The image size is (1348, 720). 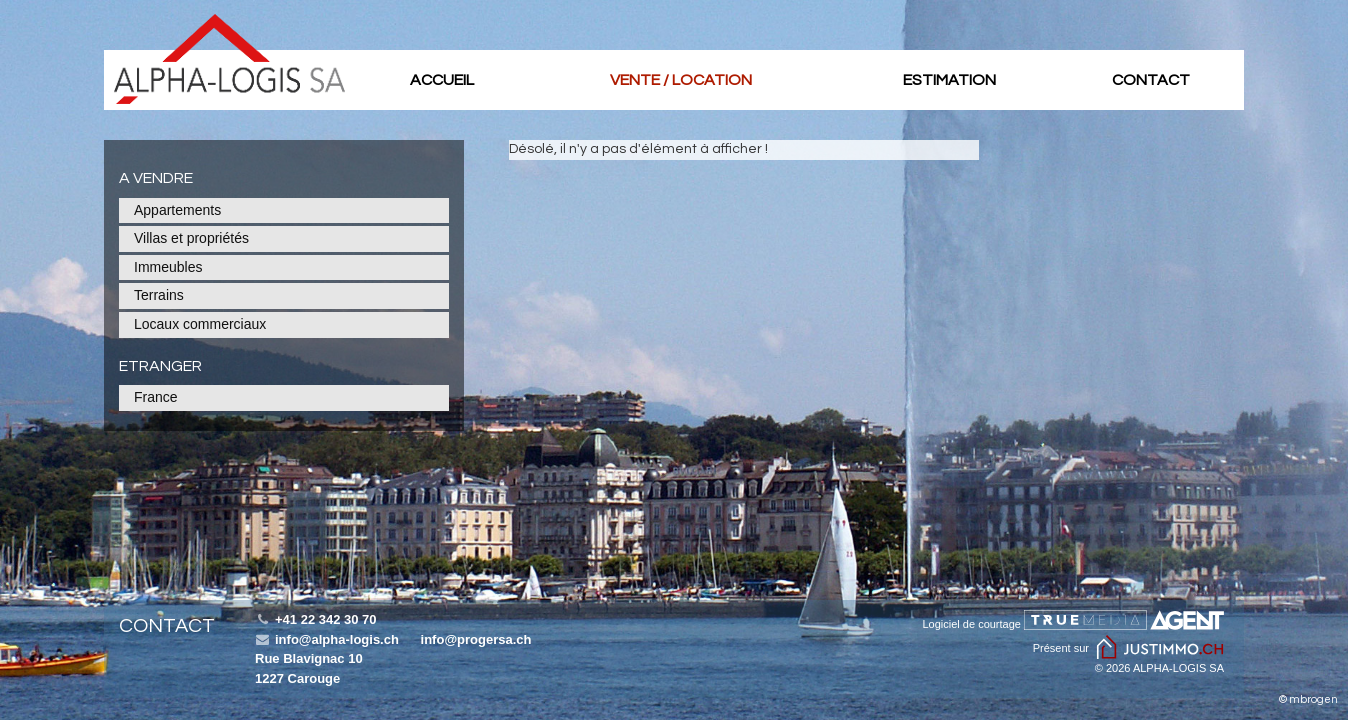 I want to click on Estimation, so click(x=949, y=80).